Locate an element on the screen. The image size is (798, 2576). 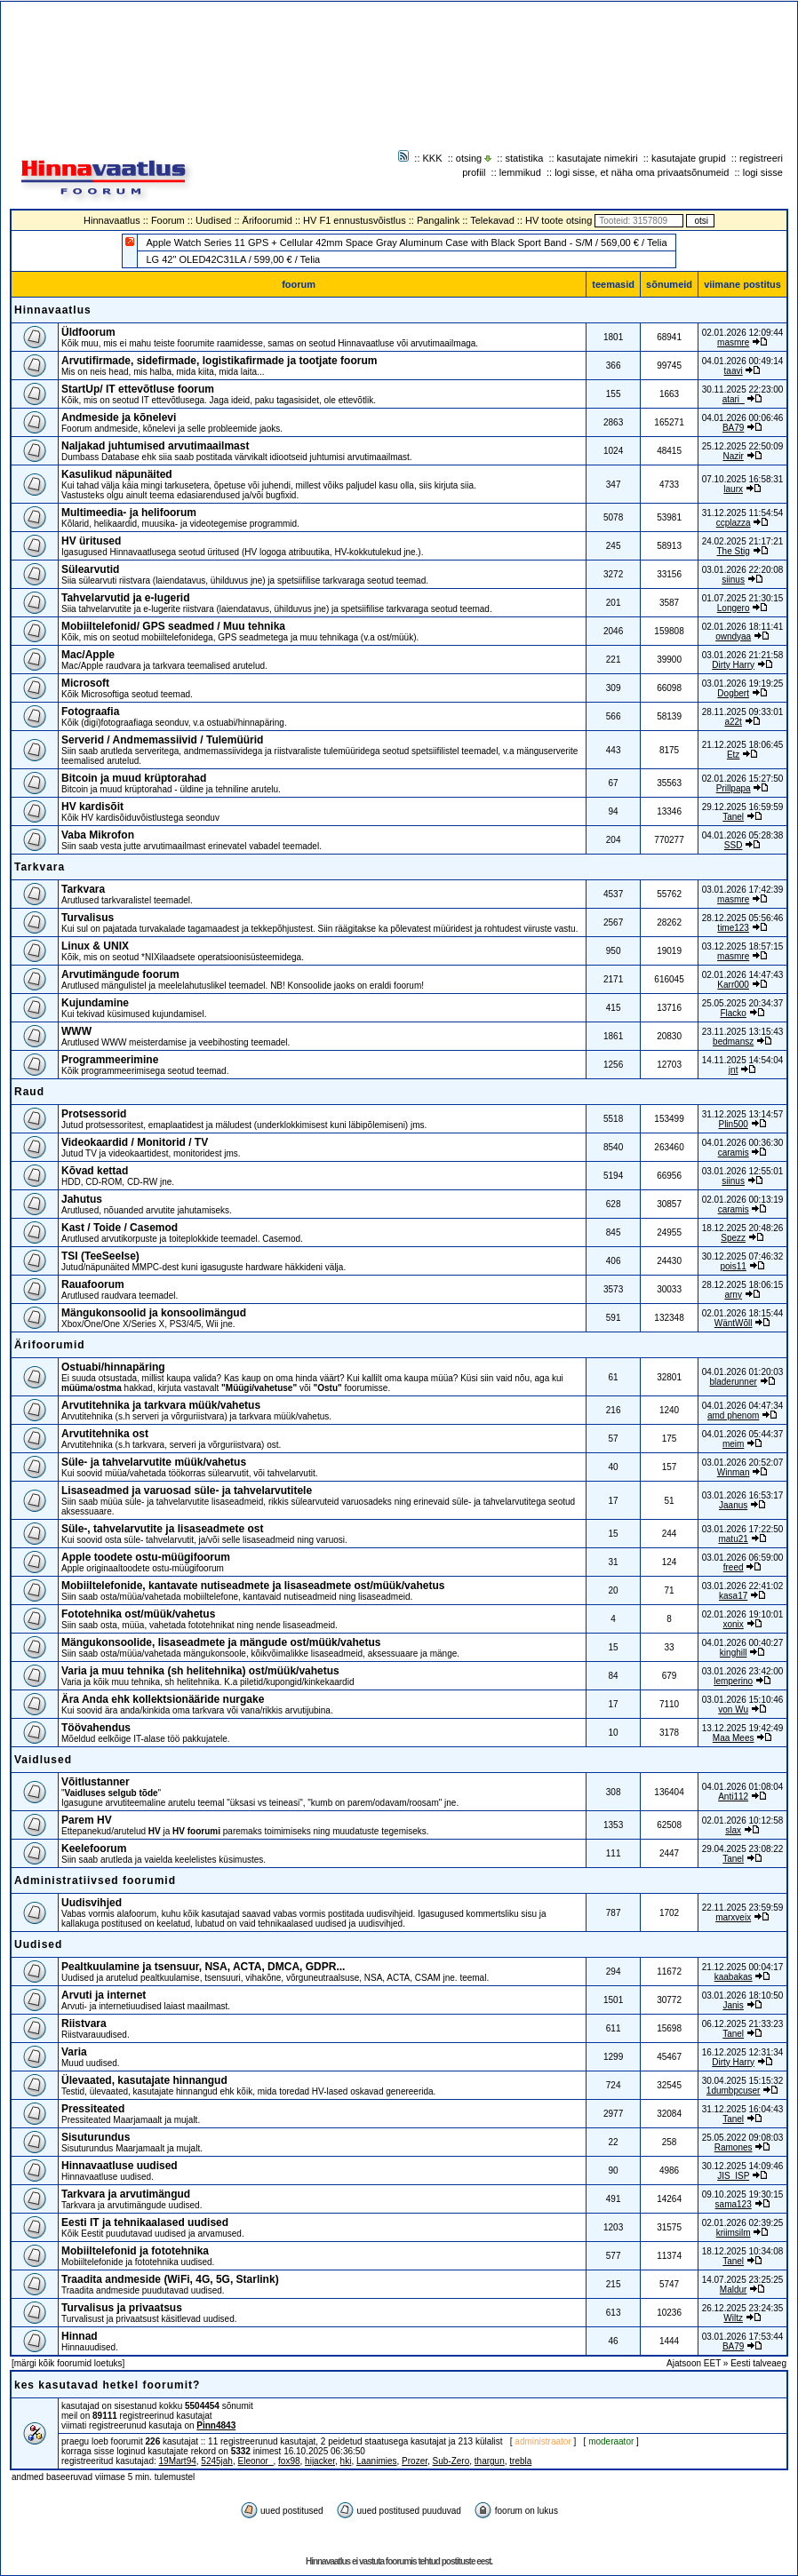
Uudisvihjed is located at coordinates (91, 1902).